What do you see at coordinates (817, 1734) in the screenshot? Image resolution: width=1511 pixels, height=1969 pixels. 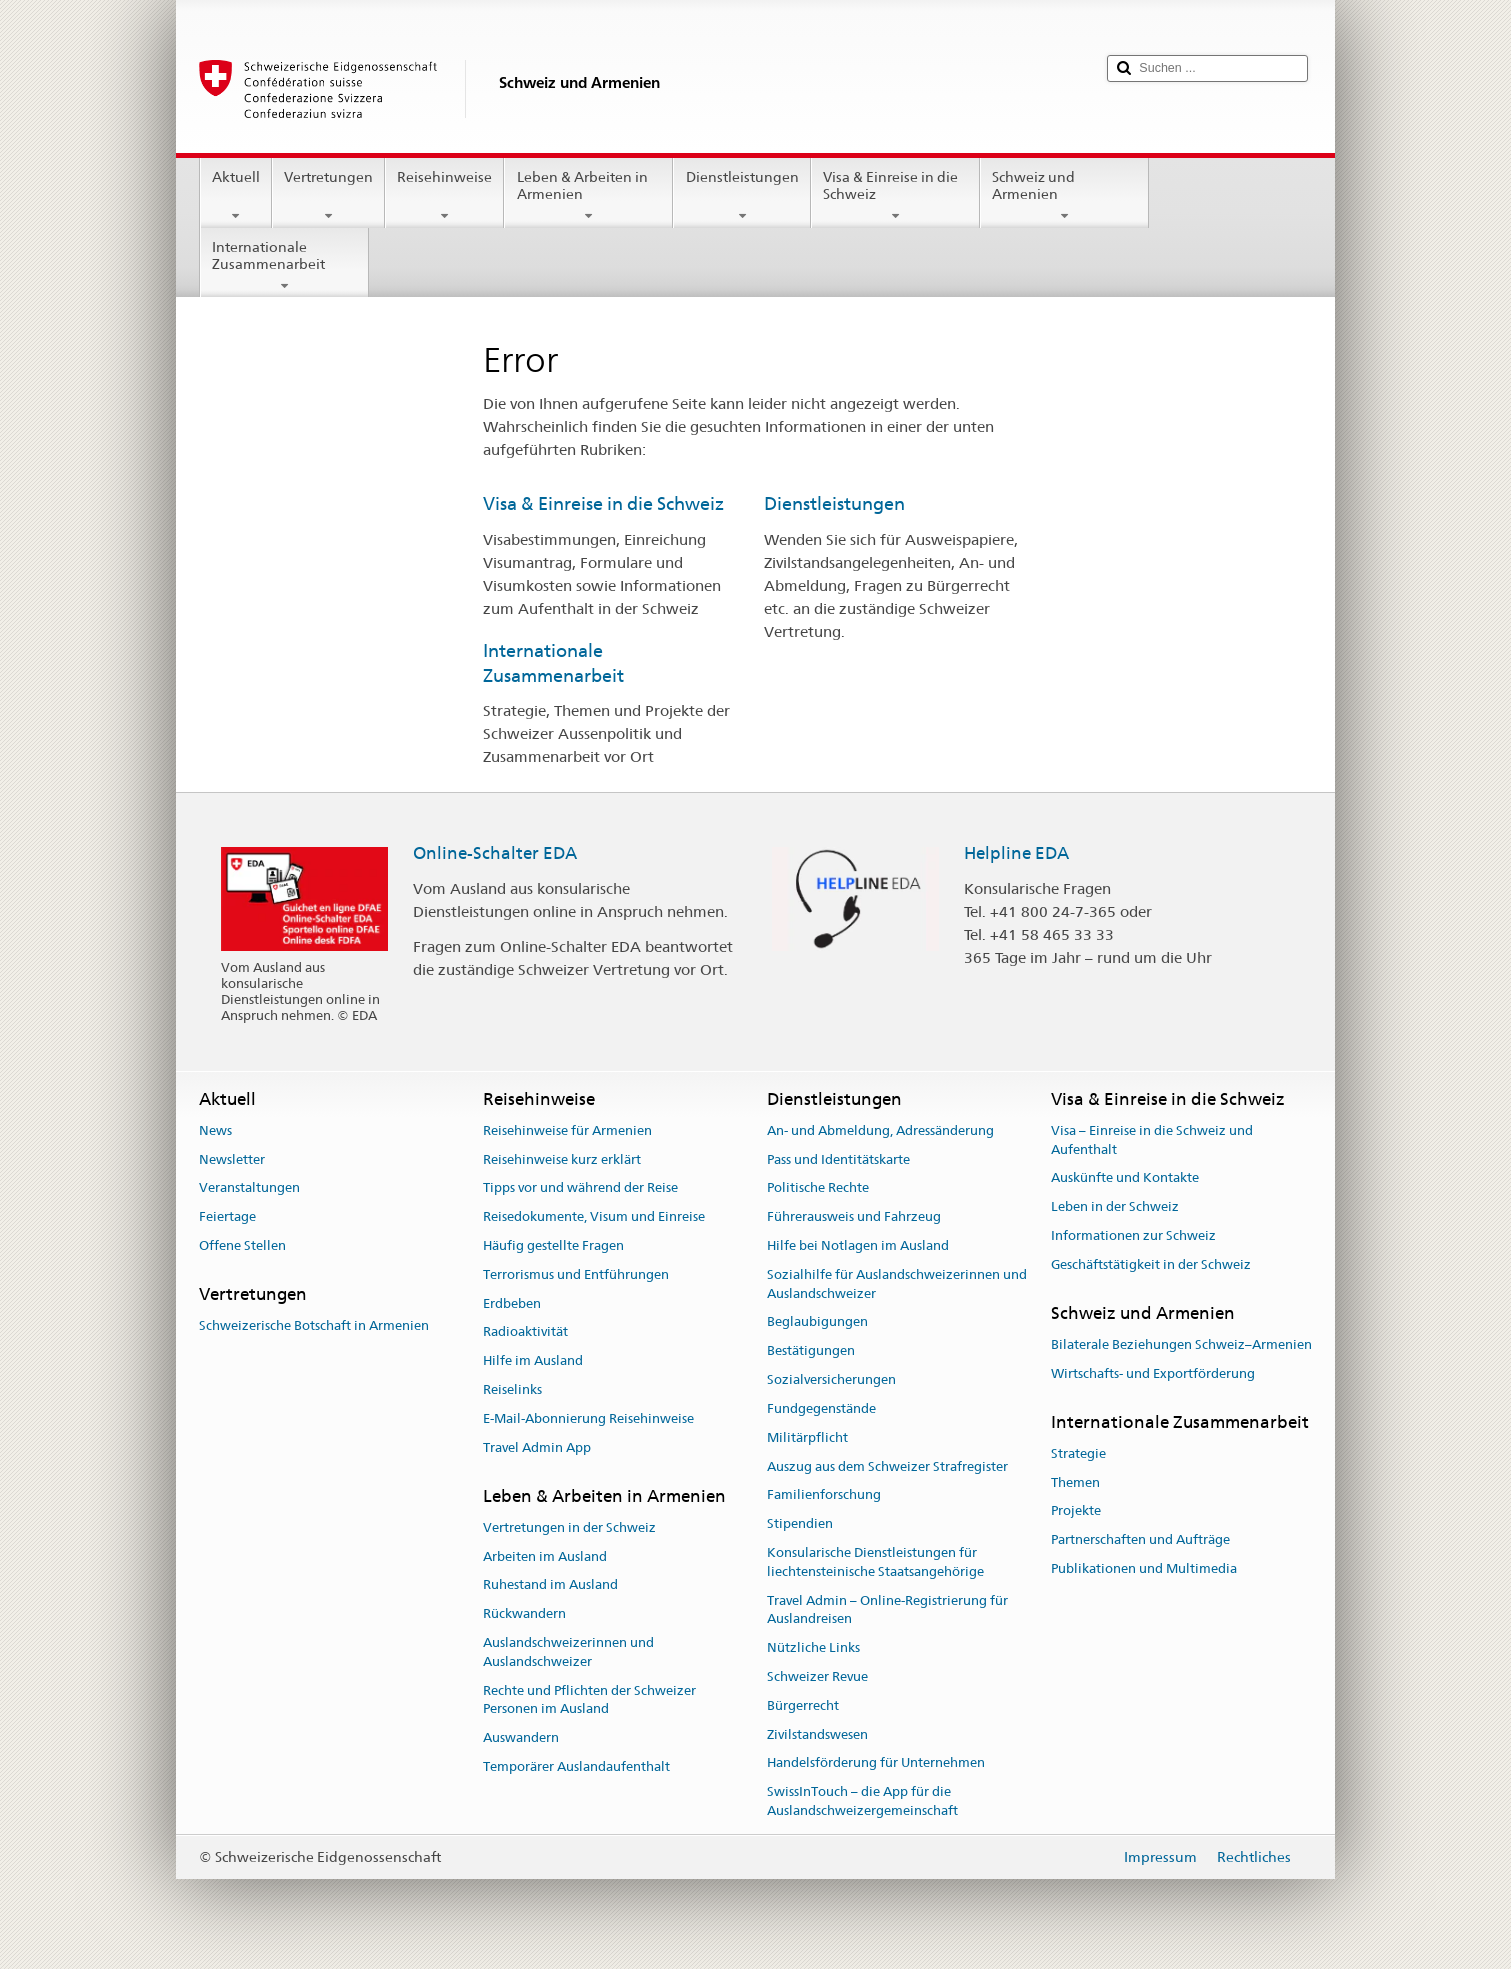 I see `Zivilstandswesen` at bounding box center [817, 1734].